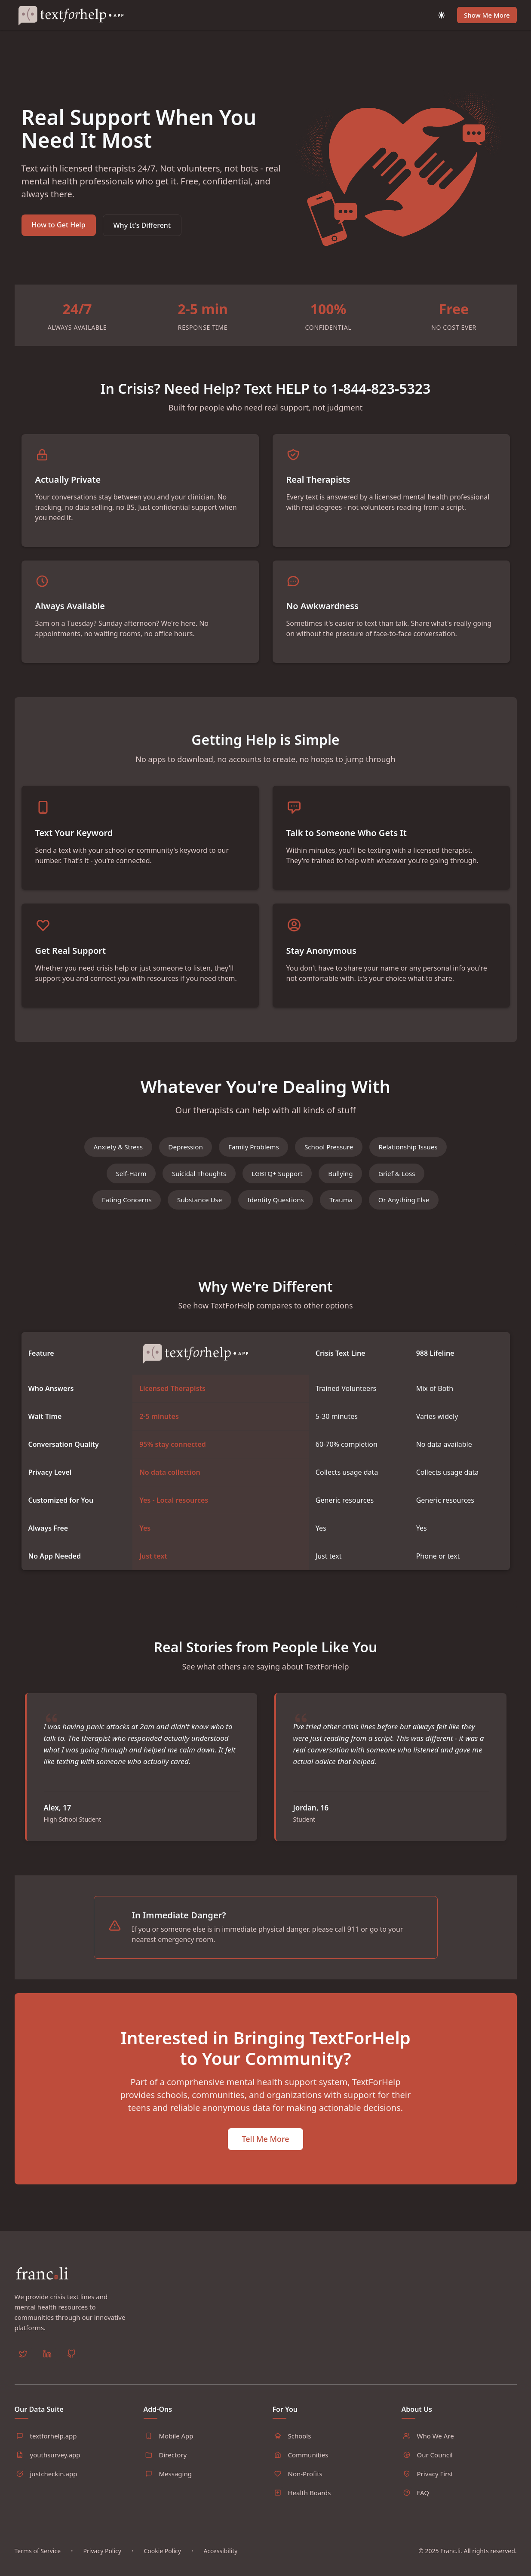 The image size is (531, 2576). Describe the element at coordinates (142, 225) in the screenshot. I see `Why It's Different` at that location.